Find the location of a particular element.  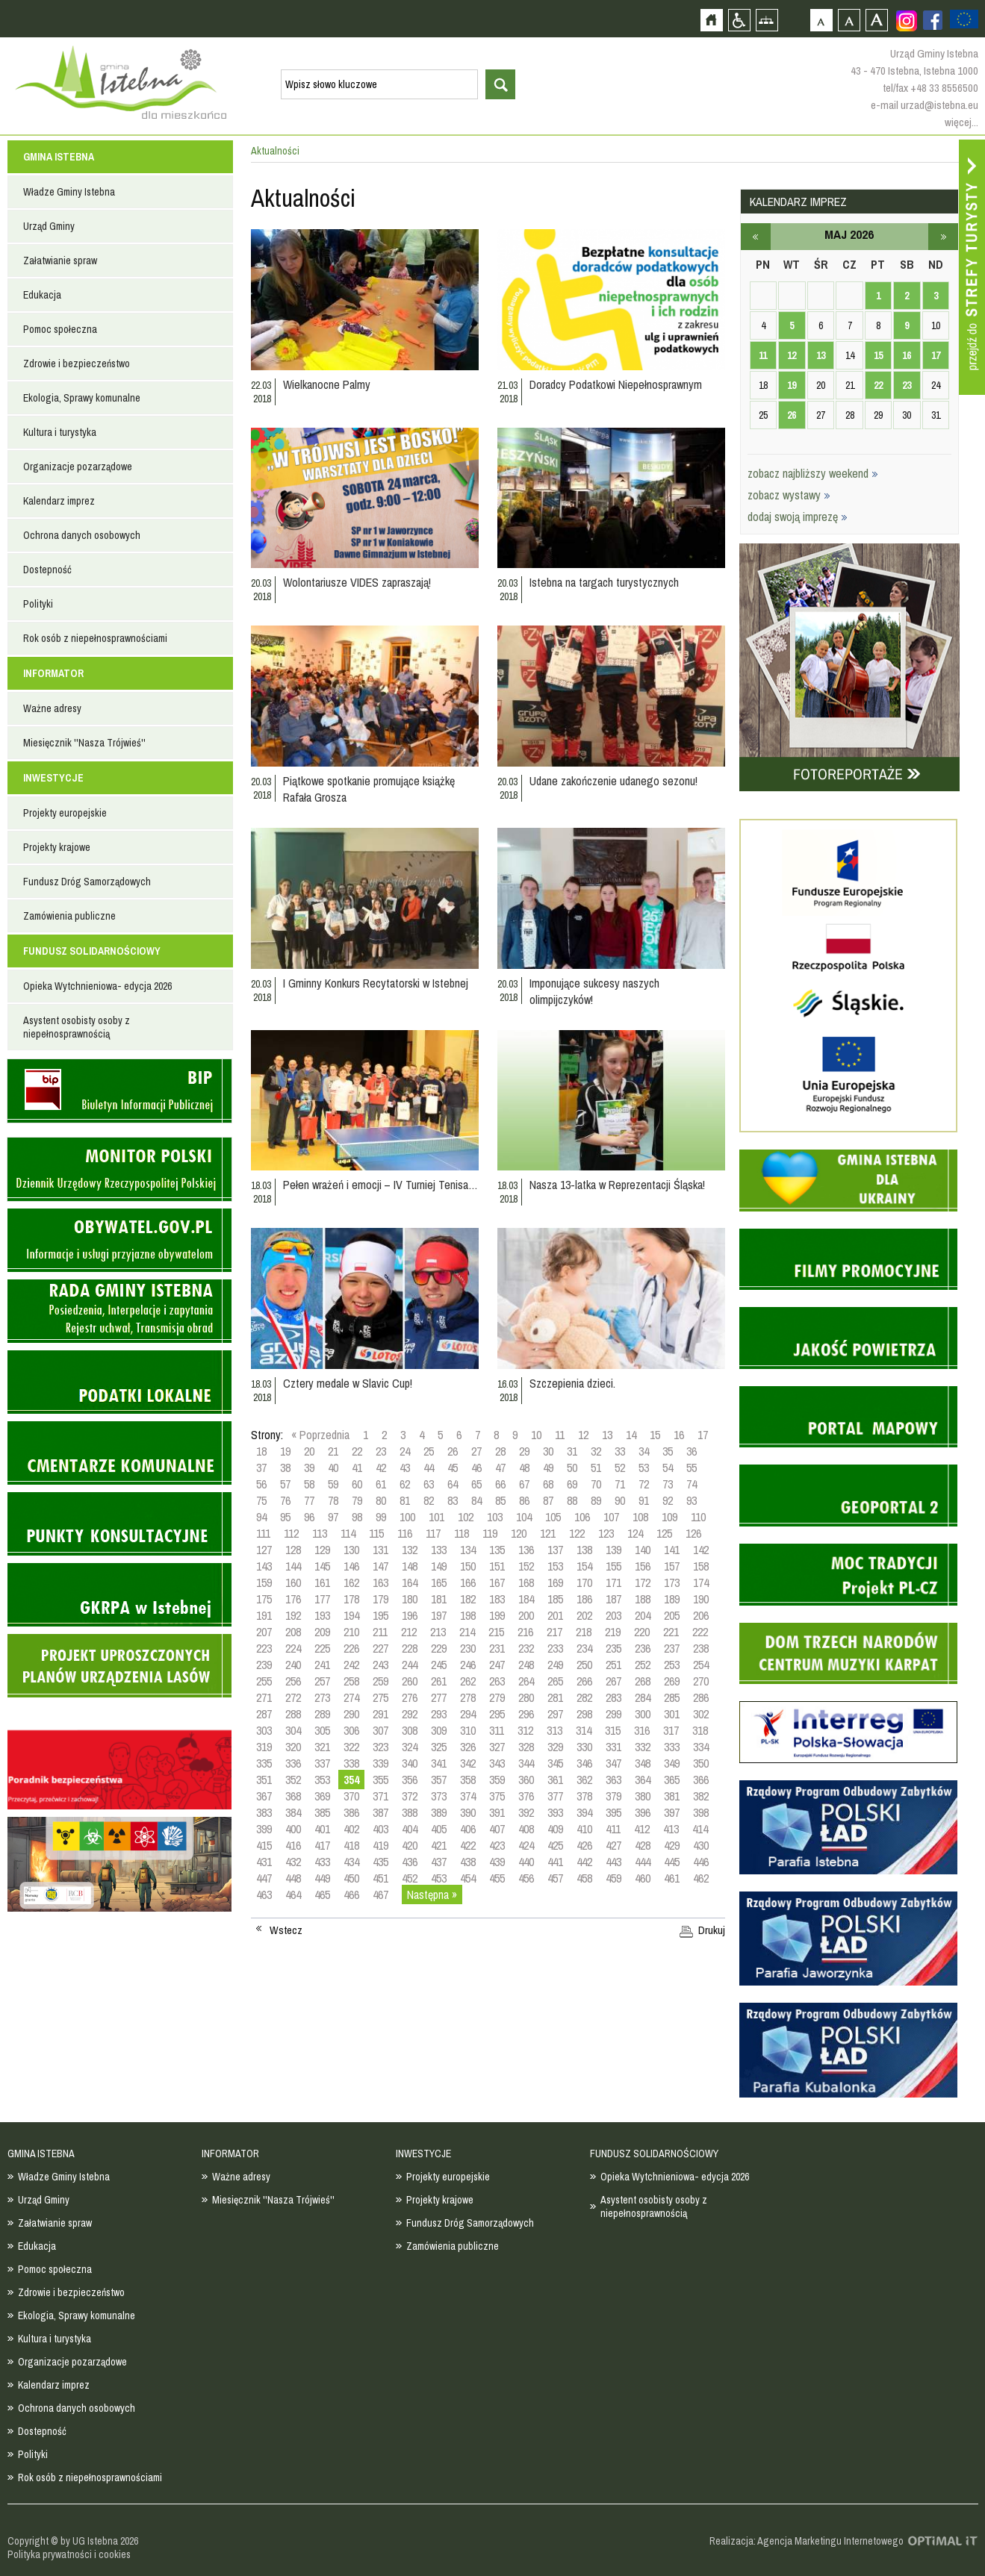

29 is located at coordinates (524, 1451).